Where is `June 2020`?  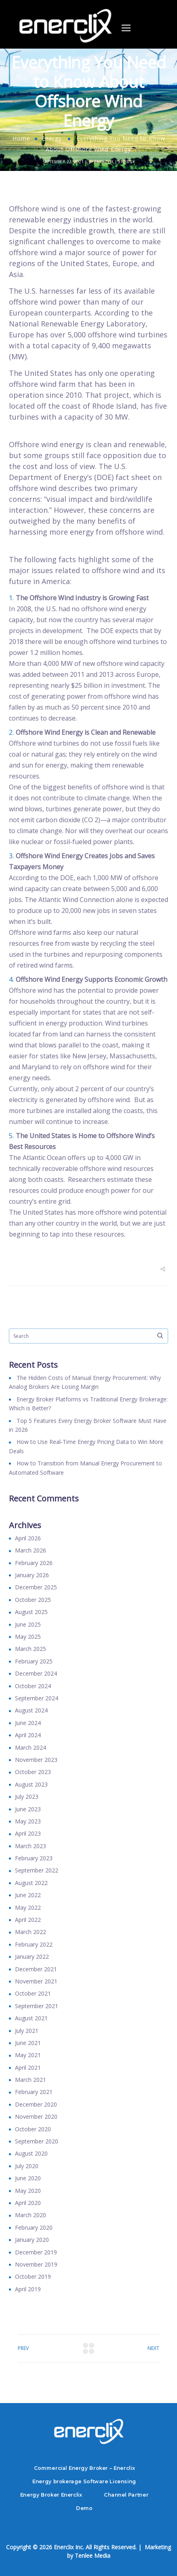
June 2020 is located at coordinates (28, 2178).